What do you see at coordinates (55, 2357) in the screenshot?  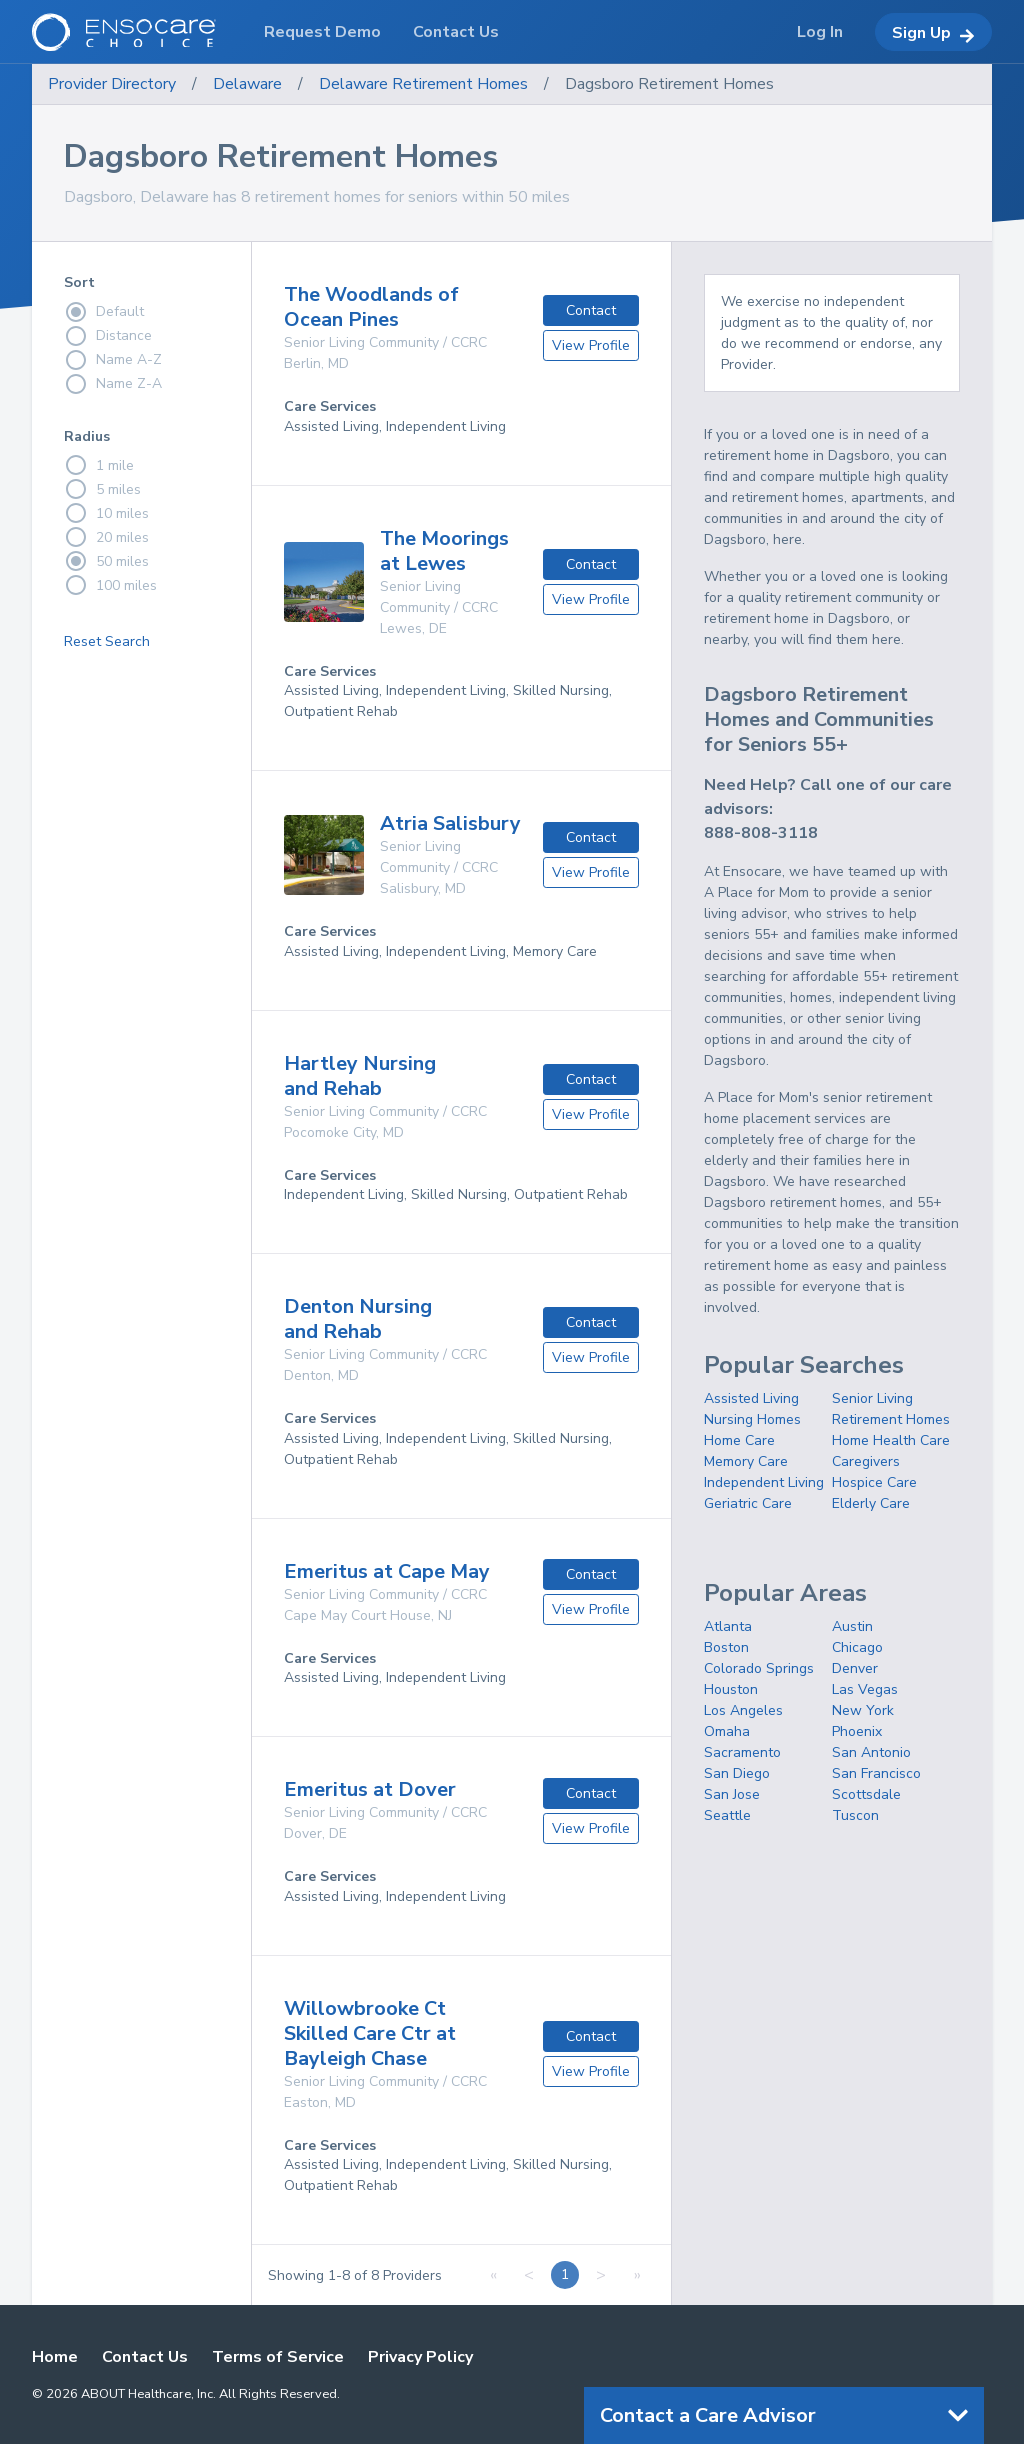 I see `Home` at bounding box center [55, 2357].